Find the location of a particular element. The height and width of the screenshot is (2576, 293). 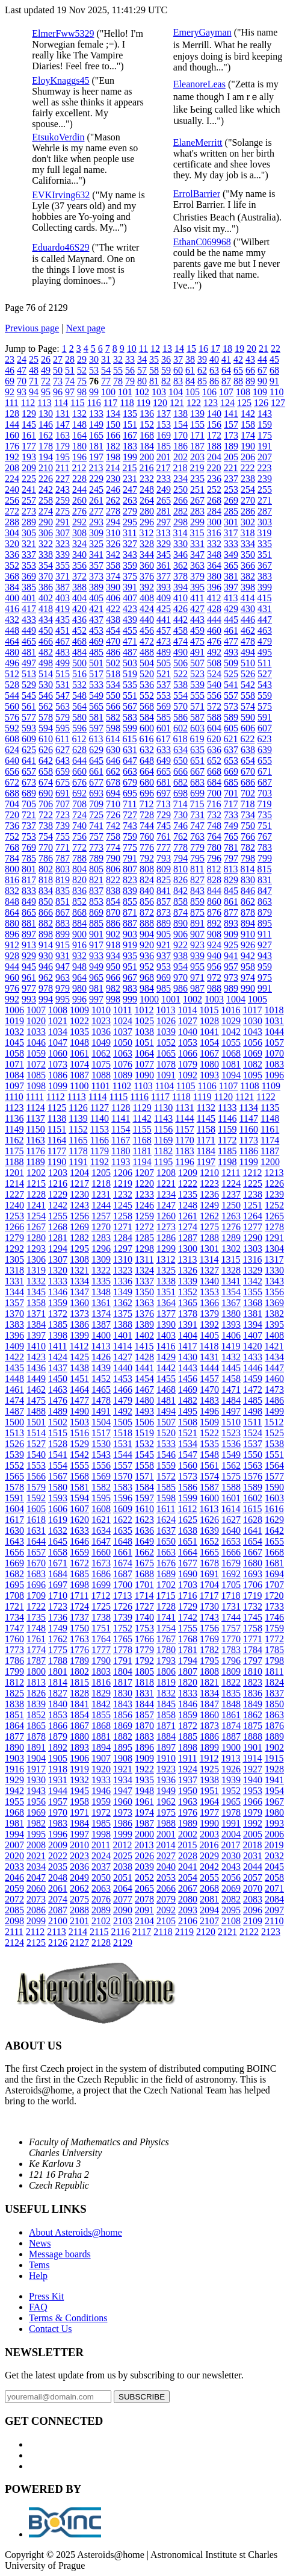

1115 is located at coordinates (118, 1097).